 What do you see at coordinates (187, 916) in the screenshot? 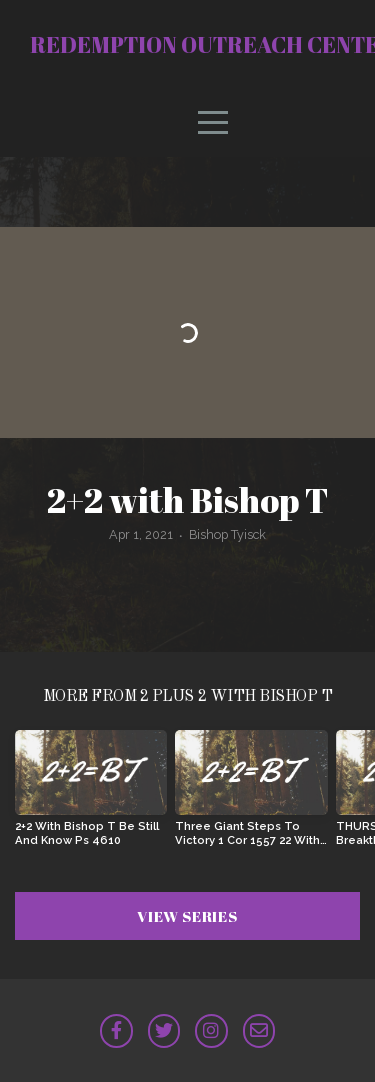
I see `View Series` at bounding box center [187, 916].